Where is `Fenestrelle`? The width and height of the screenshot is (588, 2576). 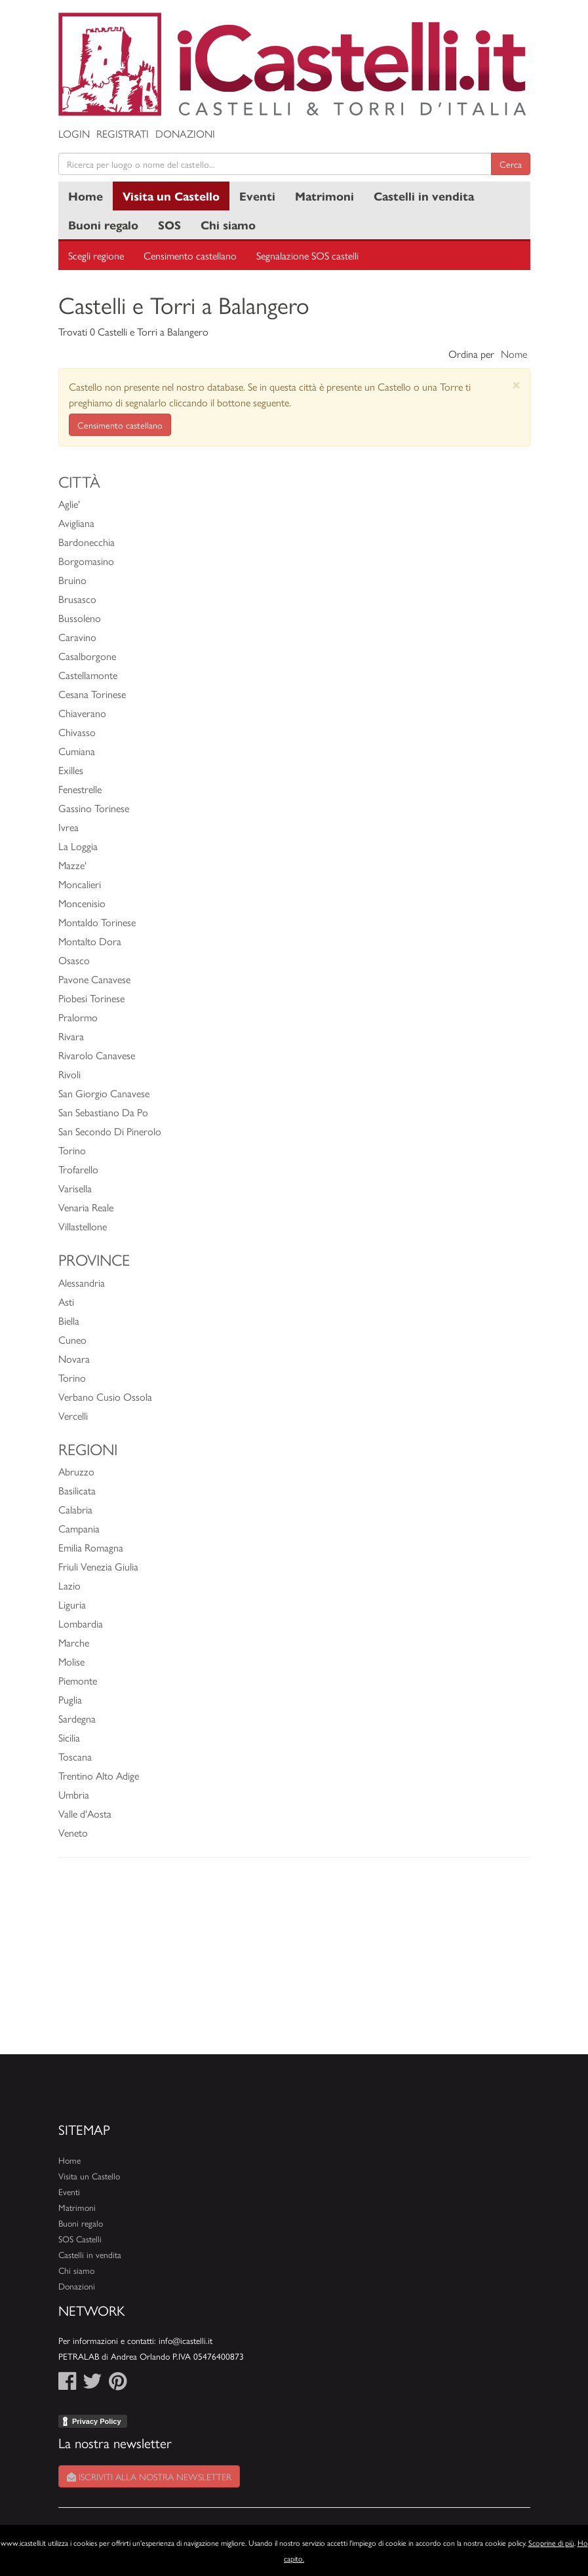
Fenestrelle is located at coordinates (80, 788).